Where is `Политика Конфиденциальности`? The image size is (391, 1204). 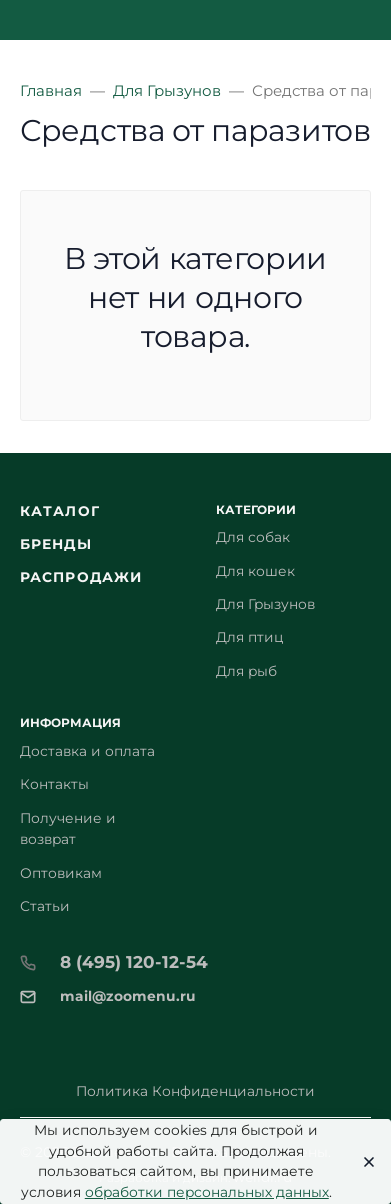
Политика Конфиденциальности is located at coordinates (195, 1091).